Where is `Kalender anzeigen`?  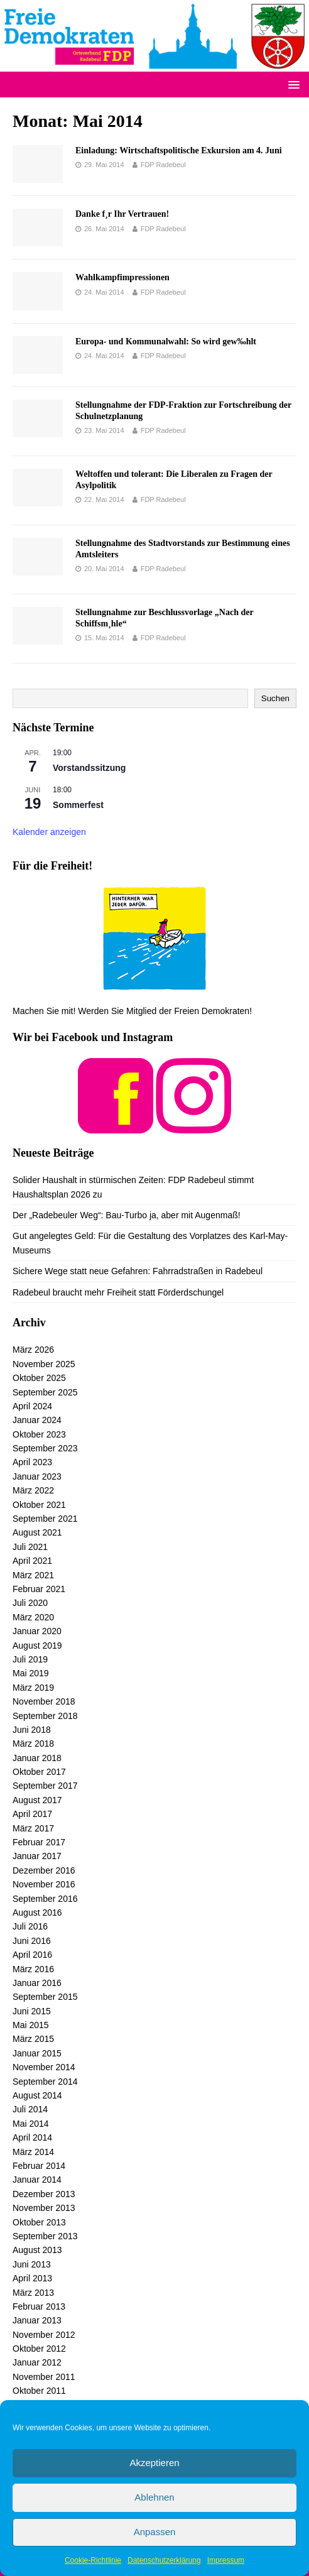 Kalender anzeigen is located at coordinates (49, 832).